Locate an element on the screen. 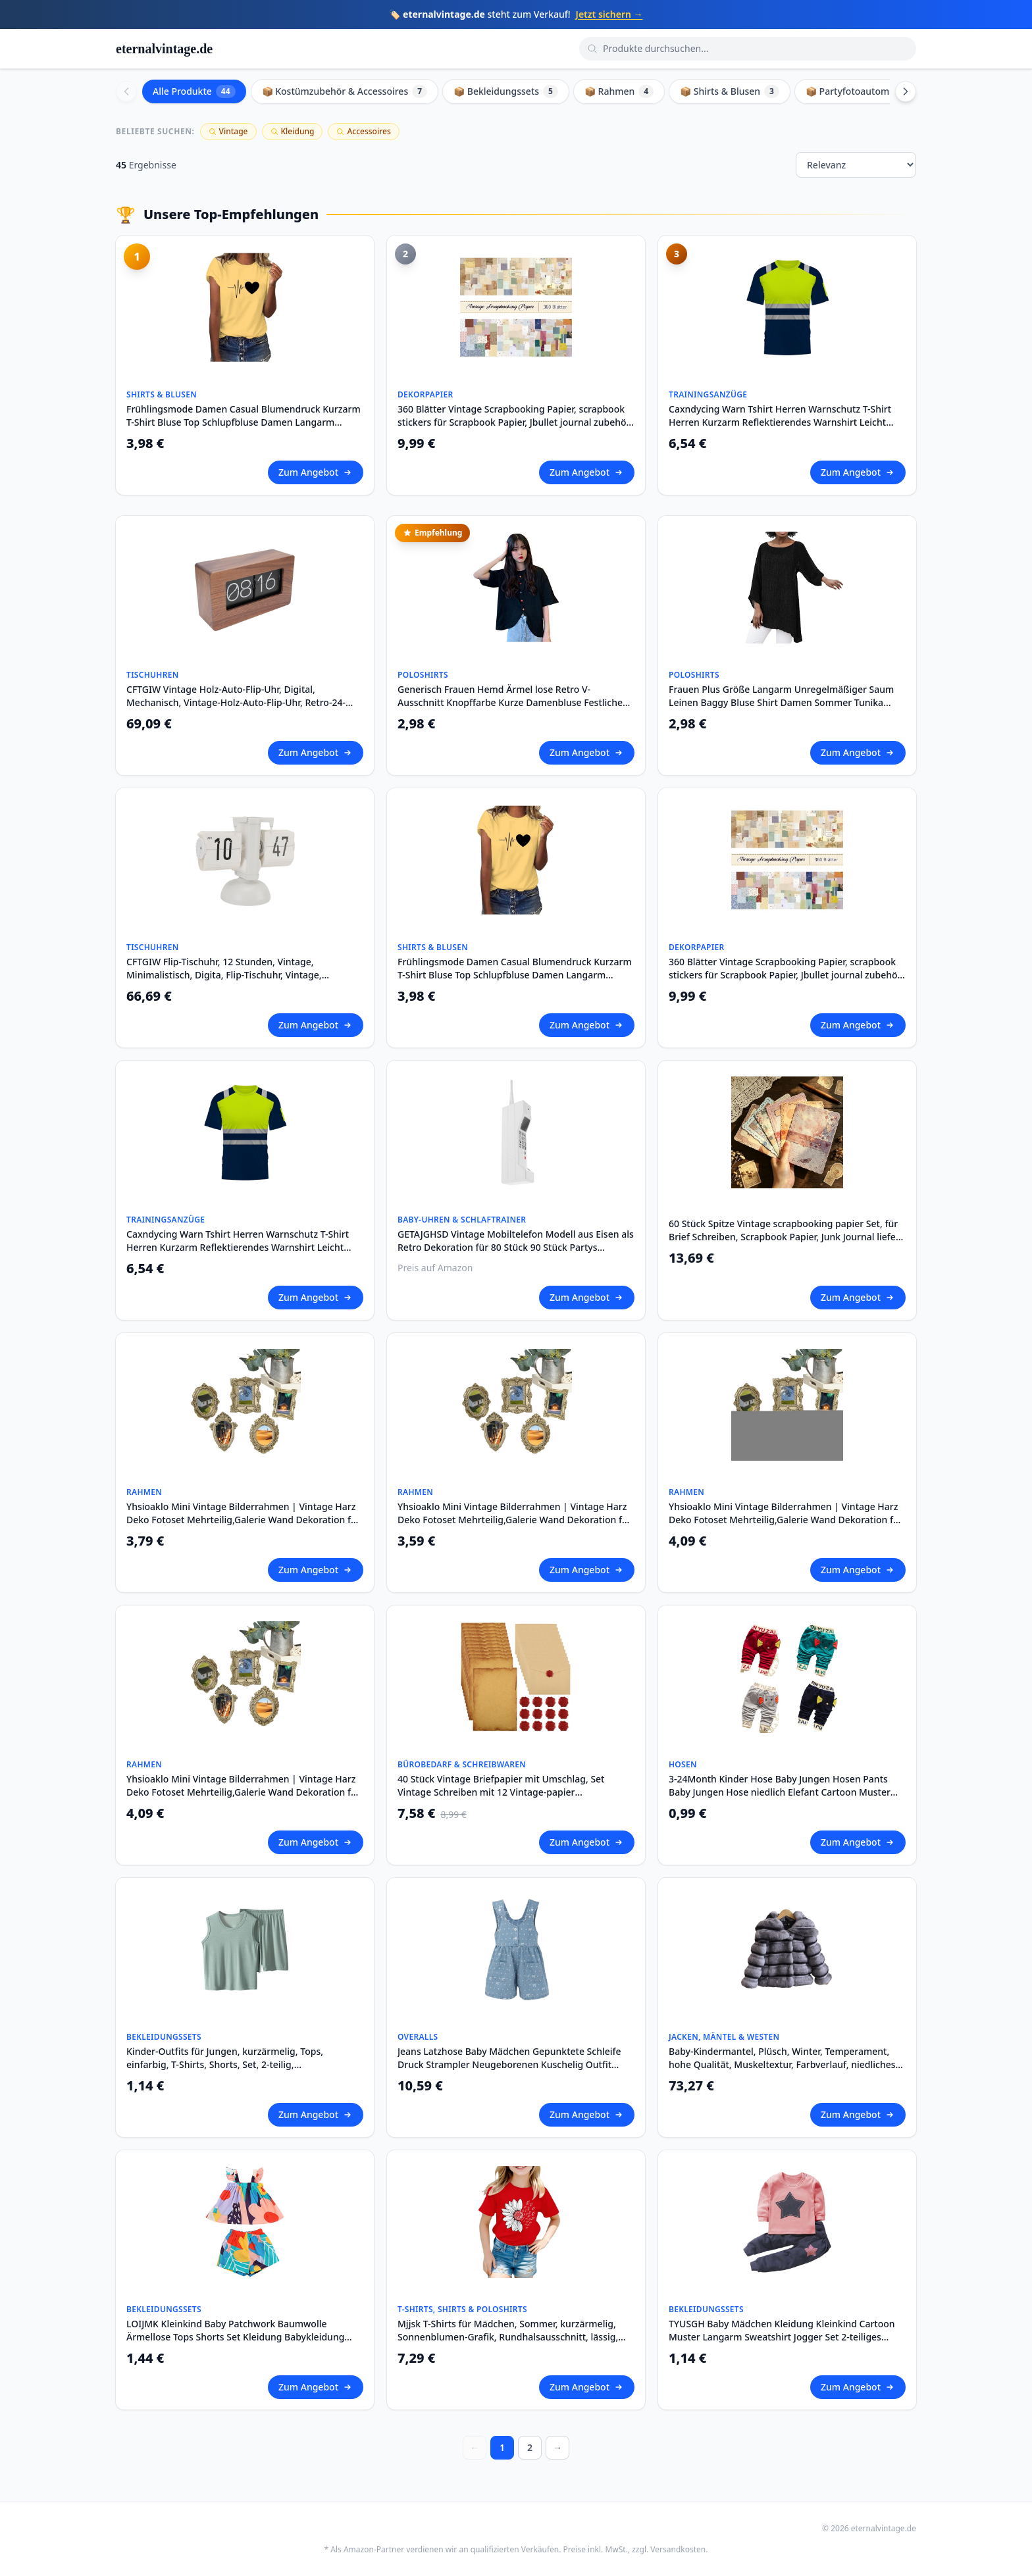 The height and width of the screenshot is (2576, 1032). 📦 Partyfotoautomat Zubehör is located at coordinates (881, 91).